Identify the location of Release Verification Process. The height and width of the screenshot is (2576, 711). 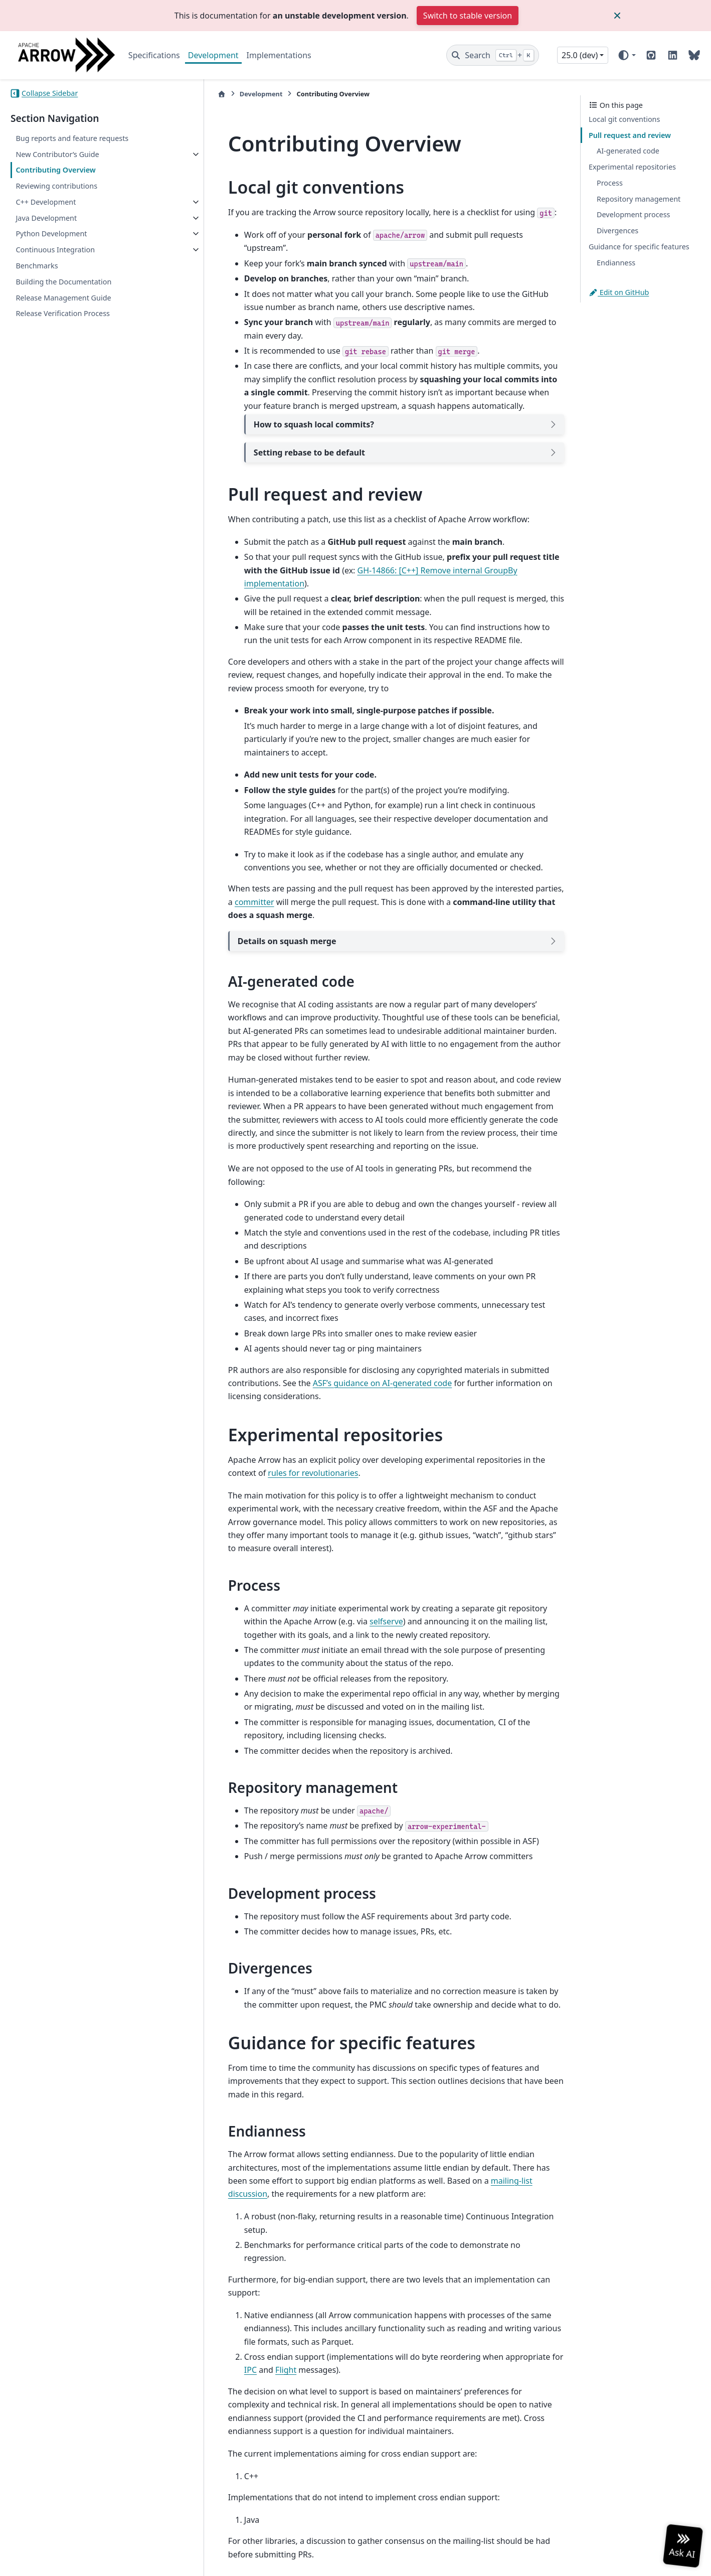
(63, 313).